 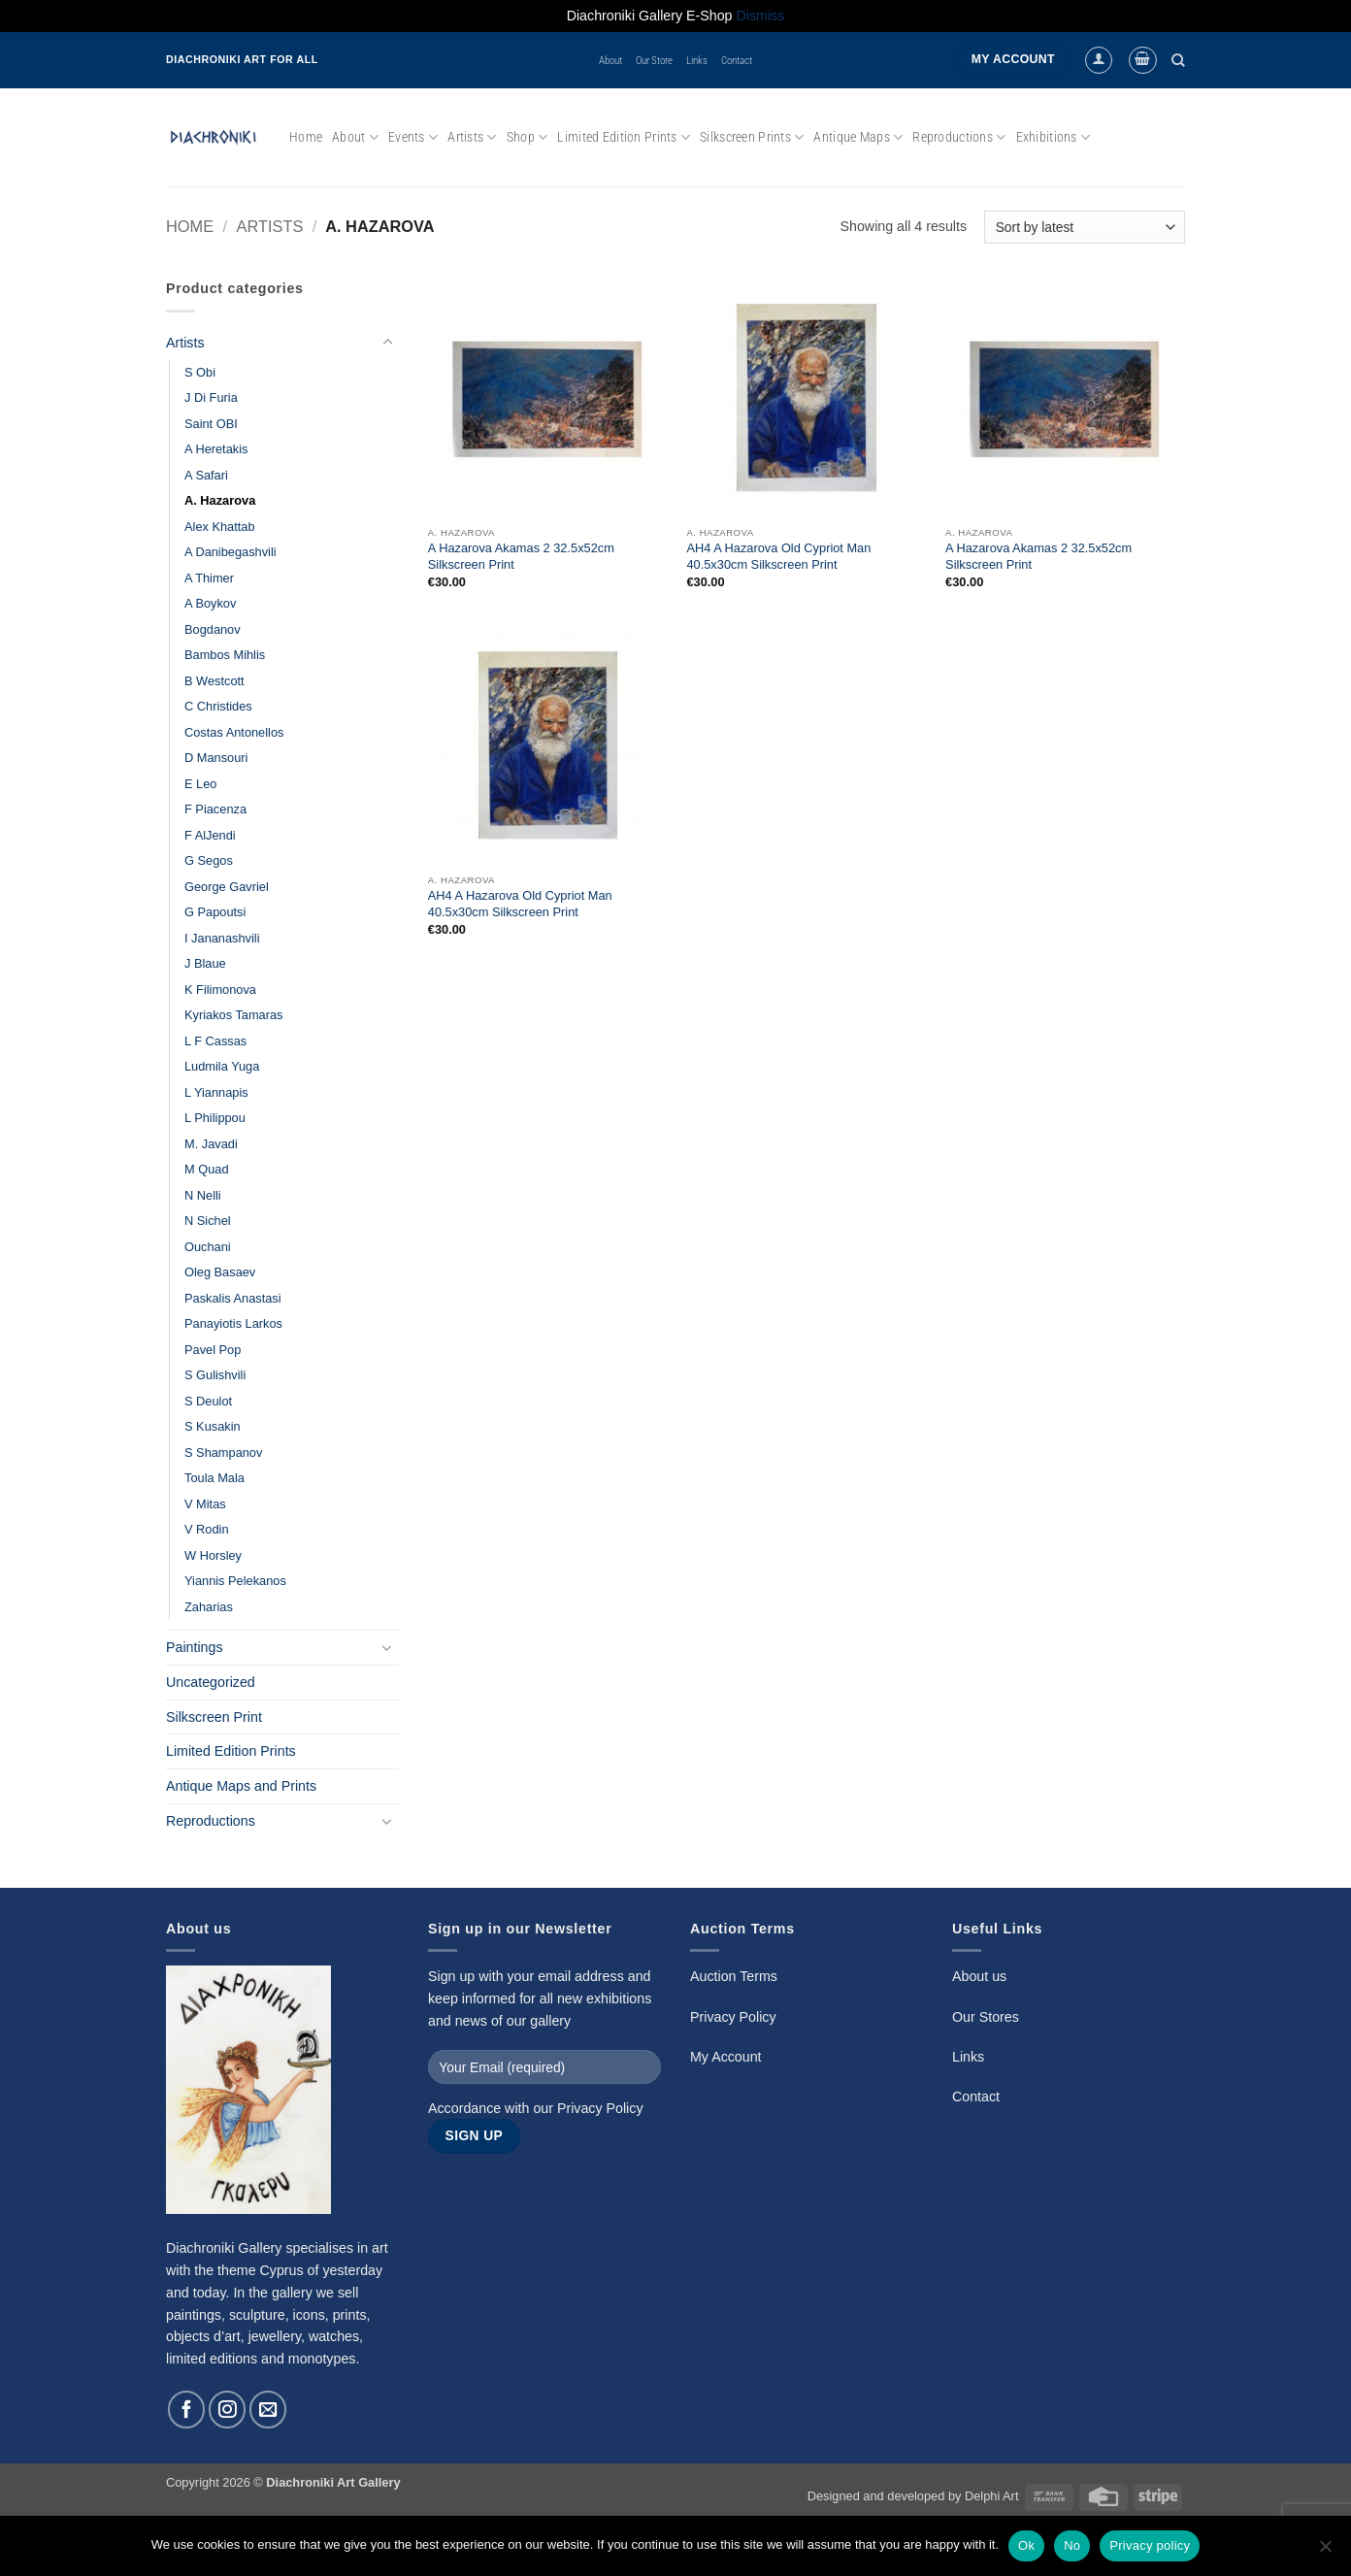 What do you see at coordinates (778, 556) in the screenshot?
I see `AH4 A Hazarova Old Cypriot Man 40.5x30cm Silkscreen Print` at bounding box center [778, 556].